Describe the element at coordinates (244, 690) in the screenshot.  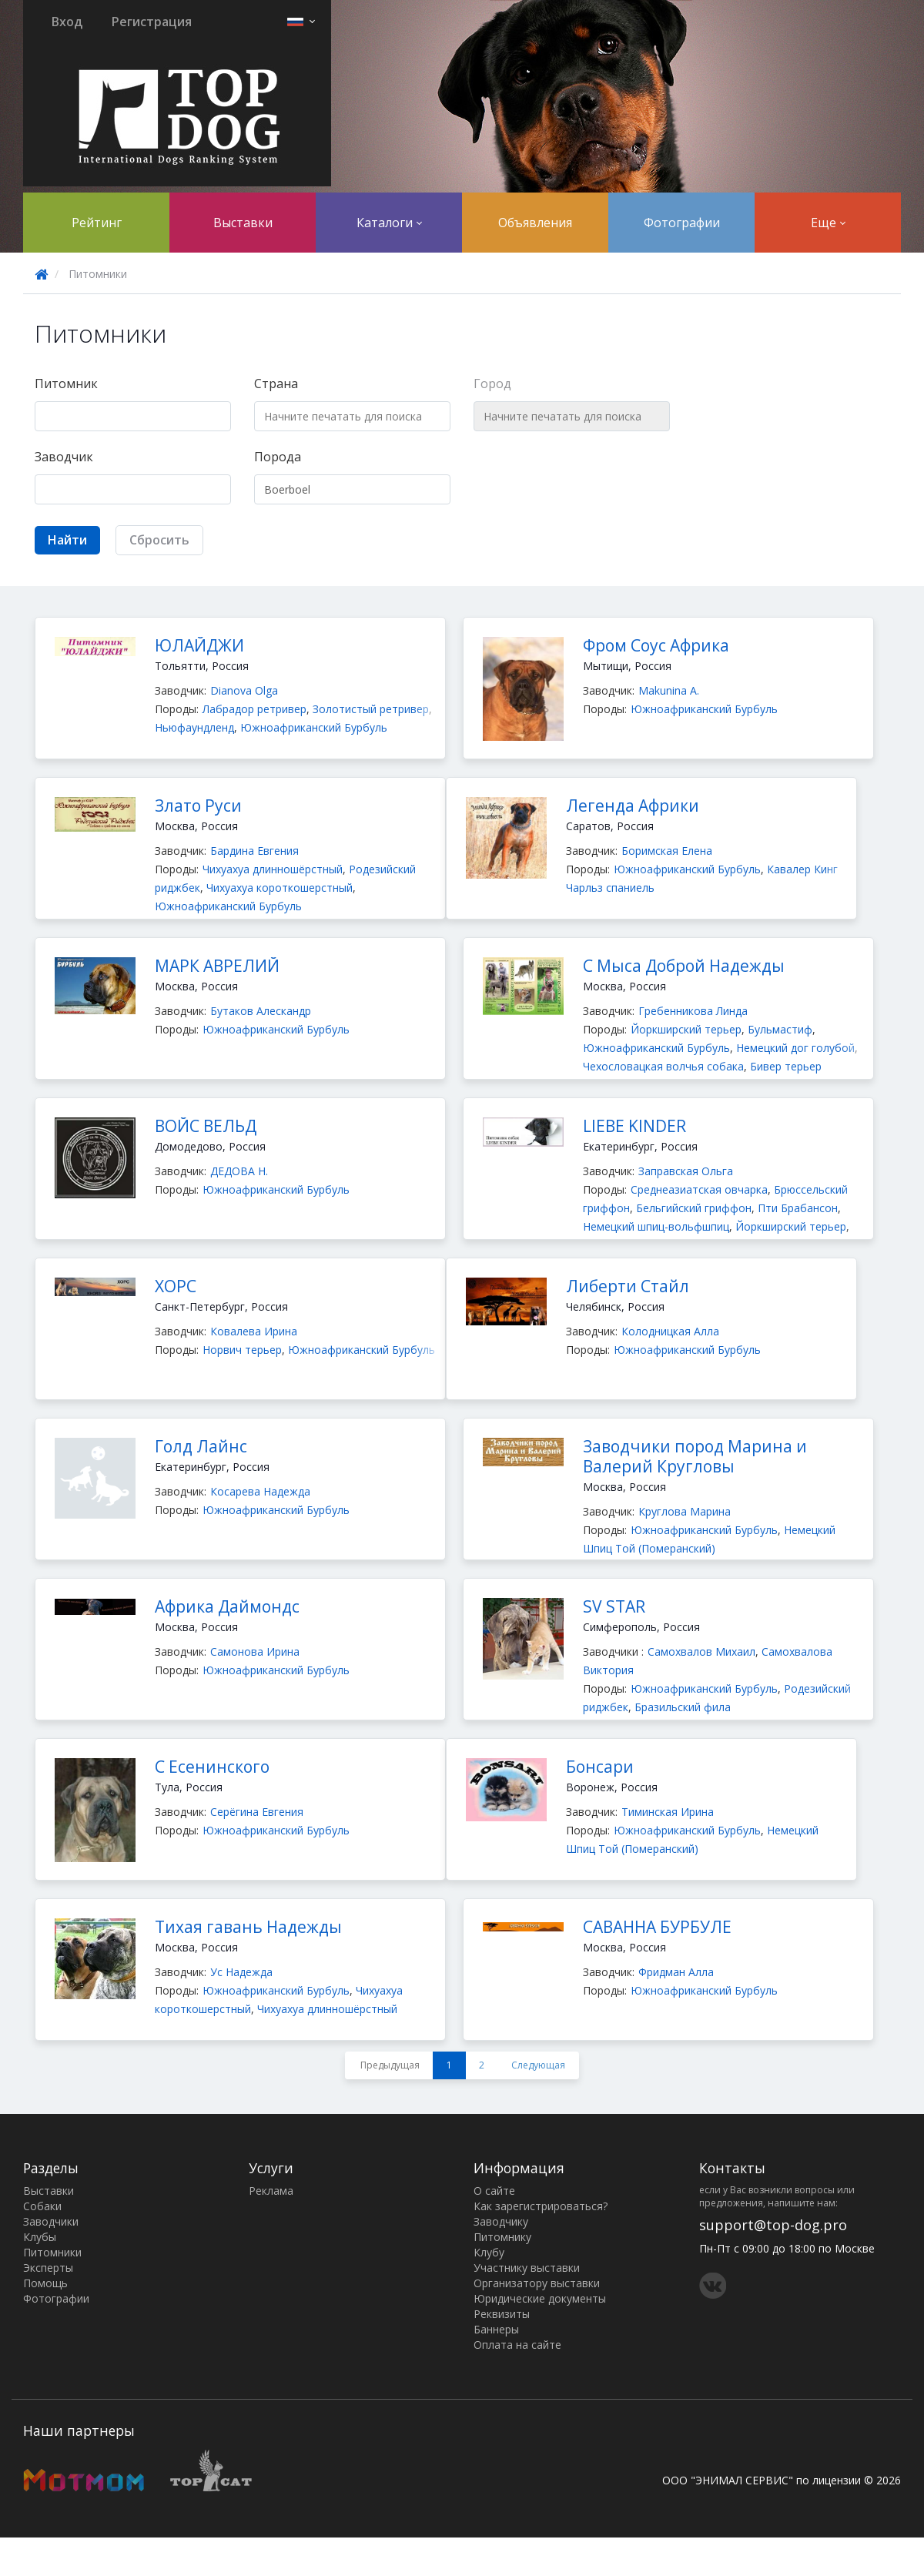
I see `Dianova Olga` at that location.